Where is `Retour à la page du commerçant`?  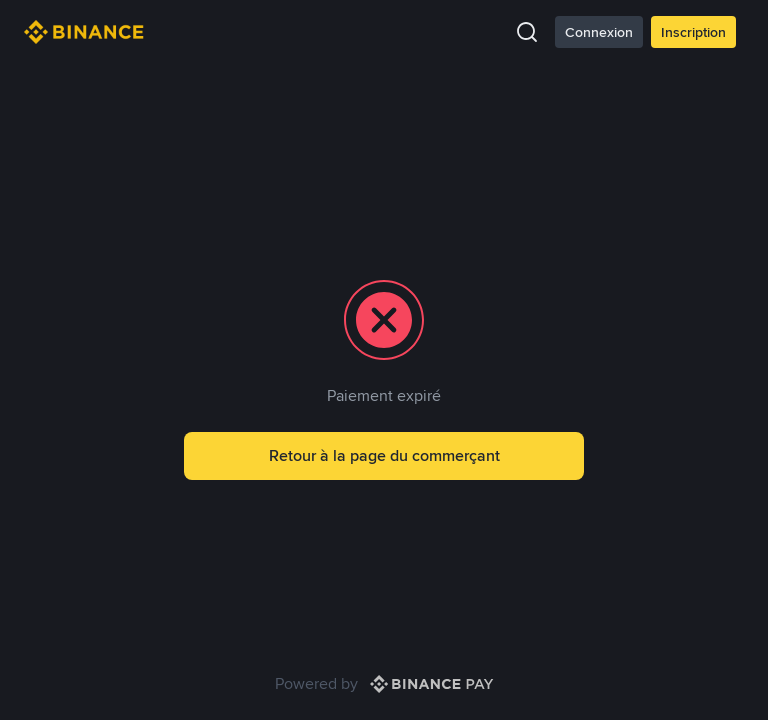
Retour à la page du commerçant is located at coordinates (384, 455).